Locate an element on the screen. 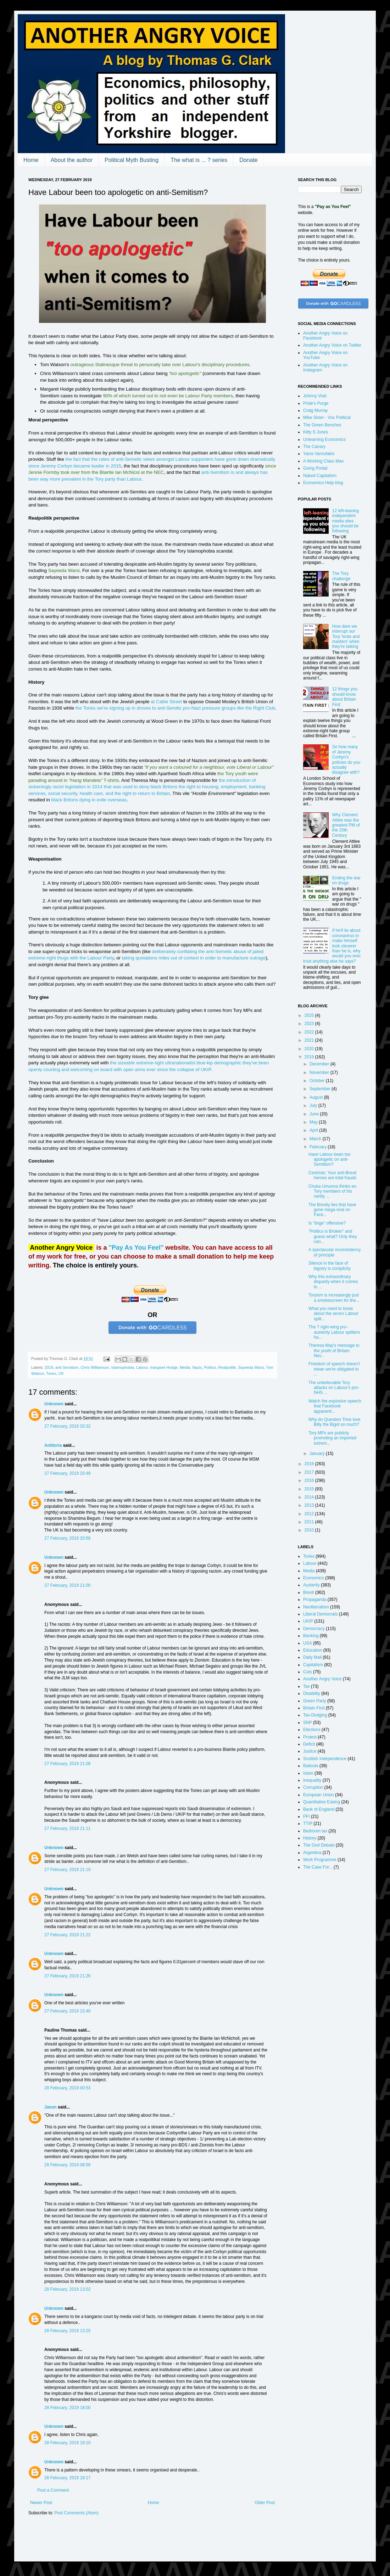 The width and height of the screenshot is (390, 2576). Work Programme is located at coordinates (319, 1859).